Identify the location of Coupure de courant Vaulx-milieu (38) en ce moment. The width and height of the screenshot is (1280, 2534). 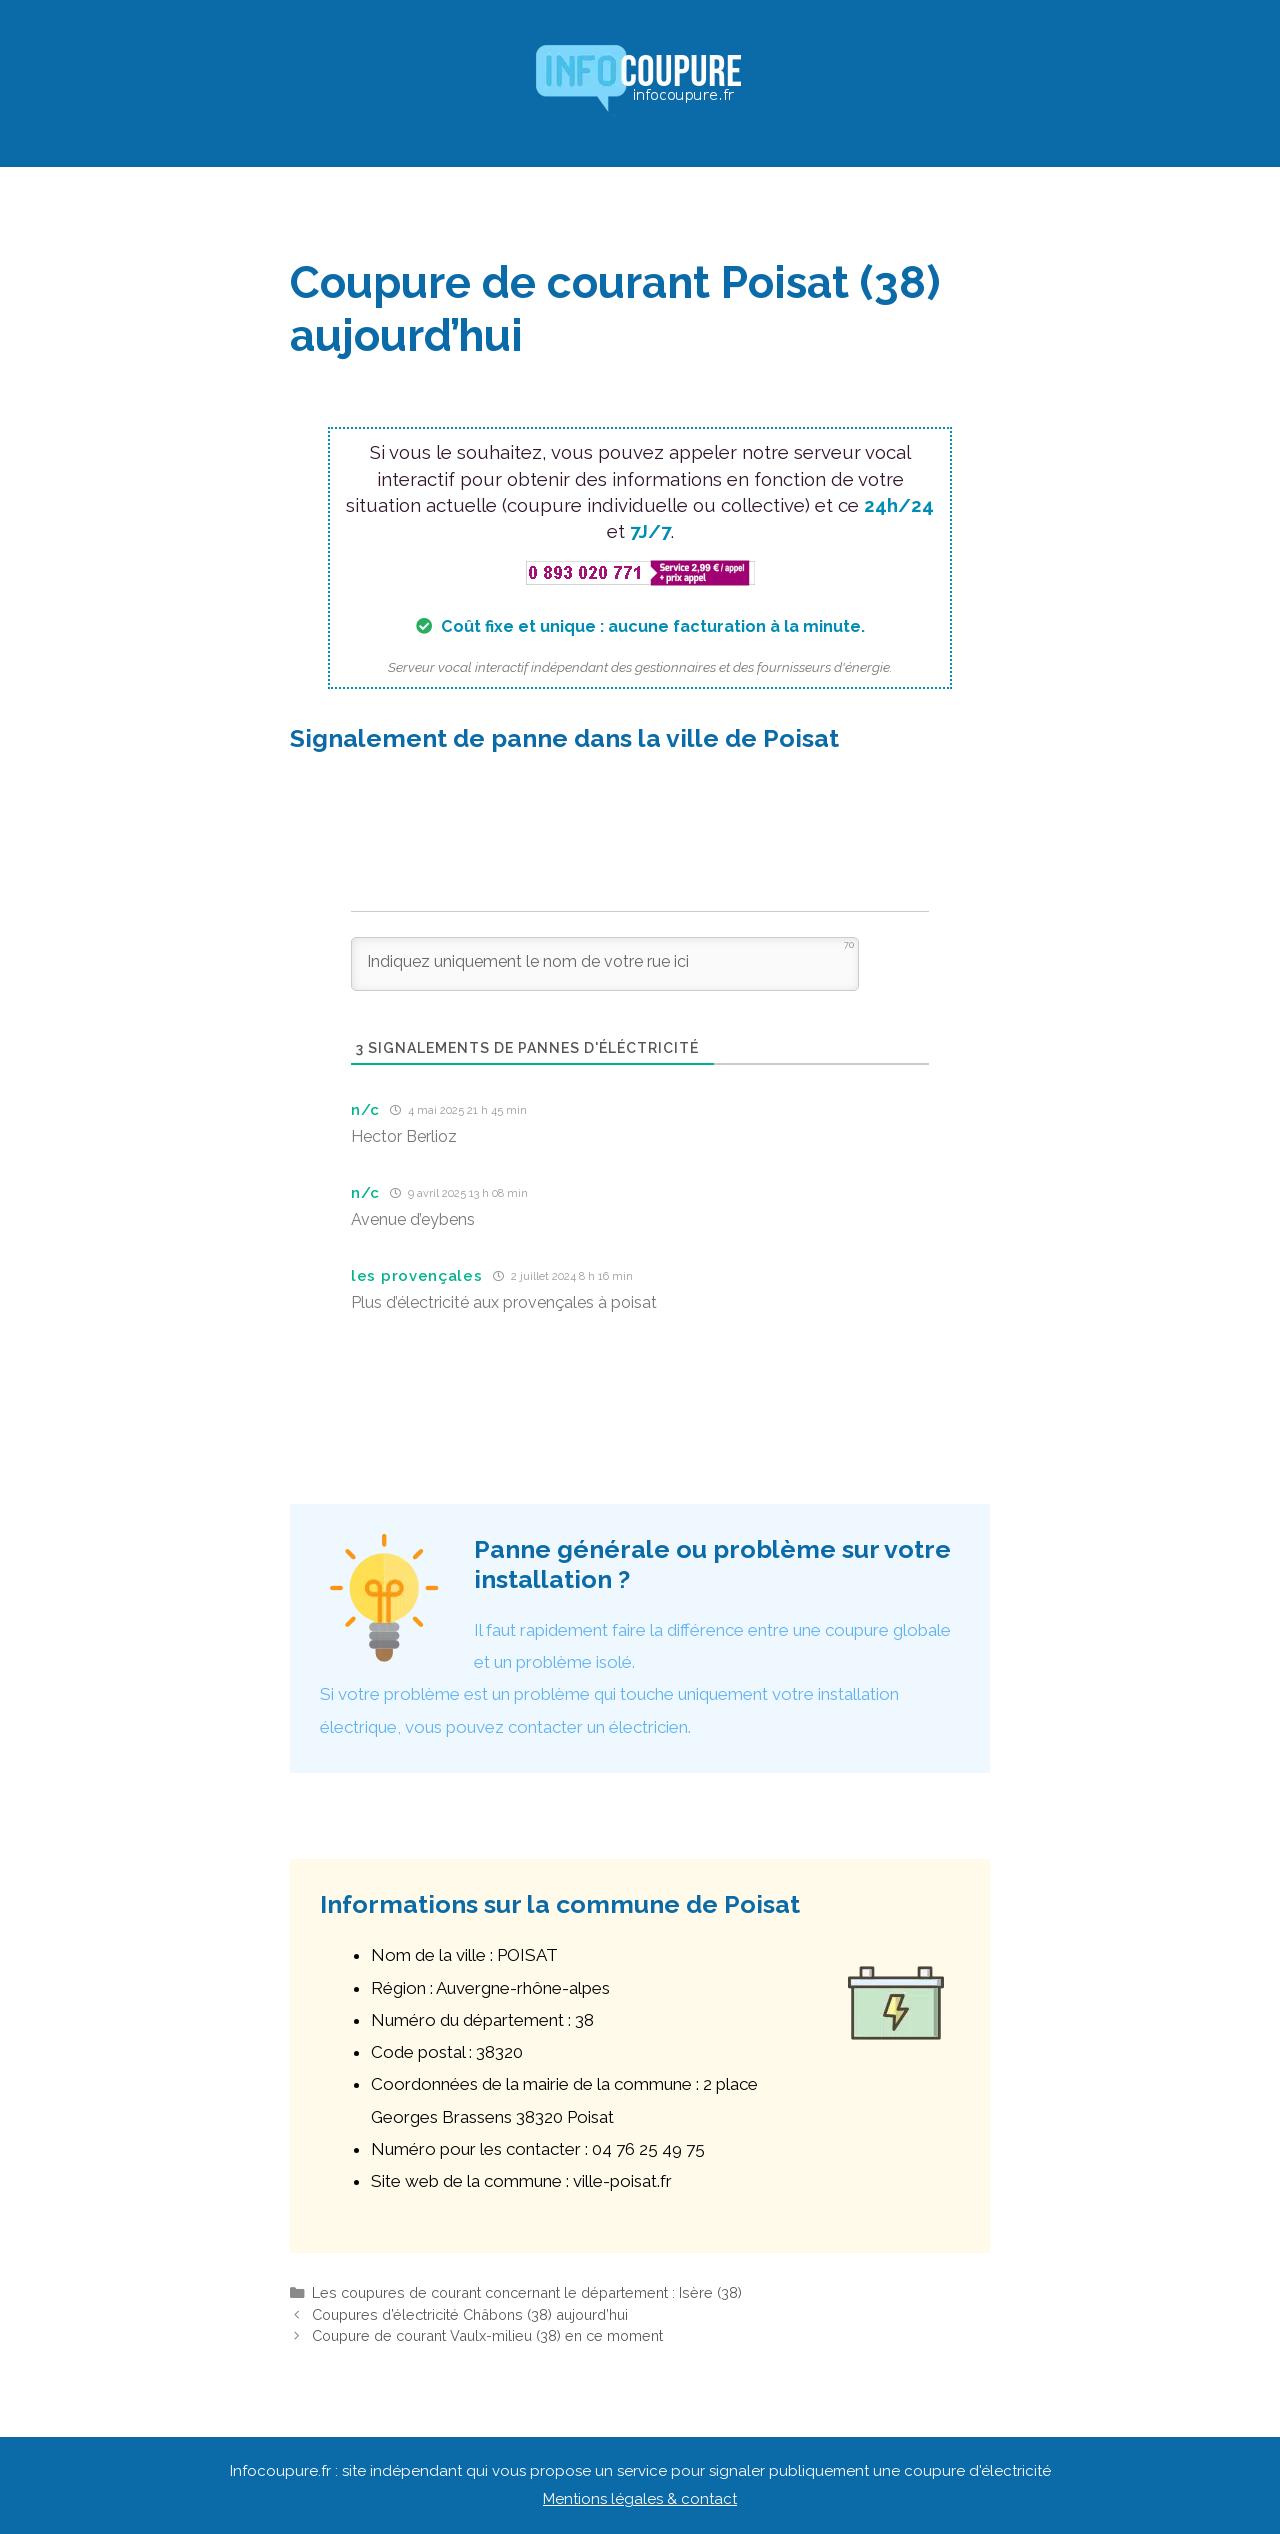
(487, 2335).